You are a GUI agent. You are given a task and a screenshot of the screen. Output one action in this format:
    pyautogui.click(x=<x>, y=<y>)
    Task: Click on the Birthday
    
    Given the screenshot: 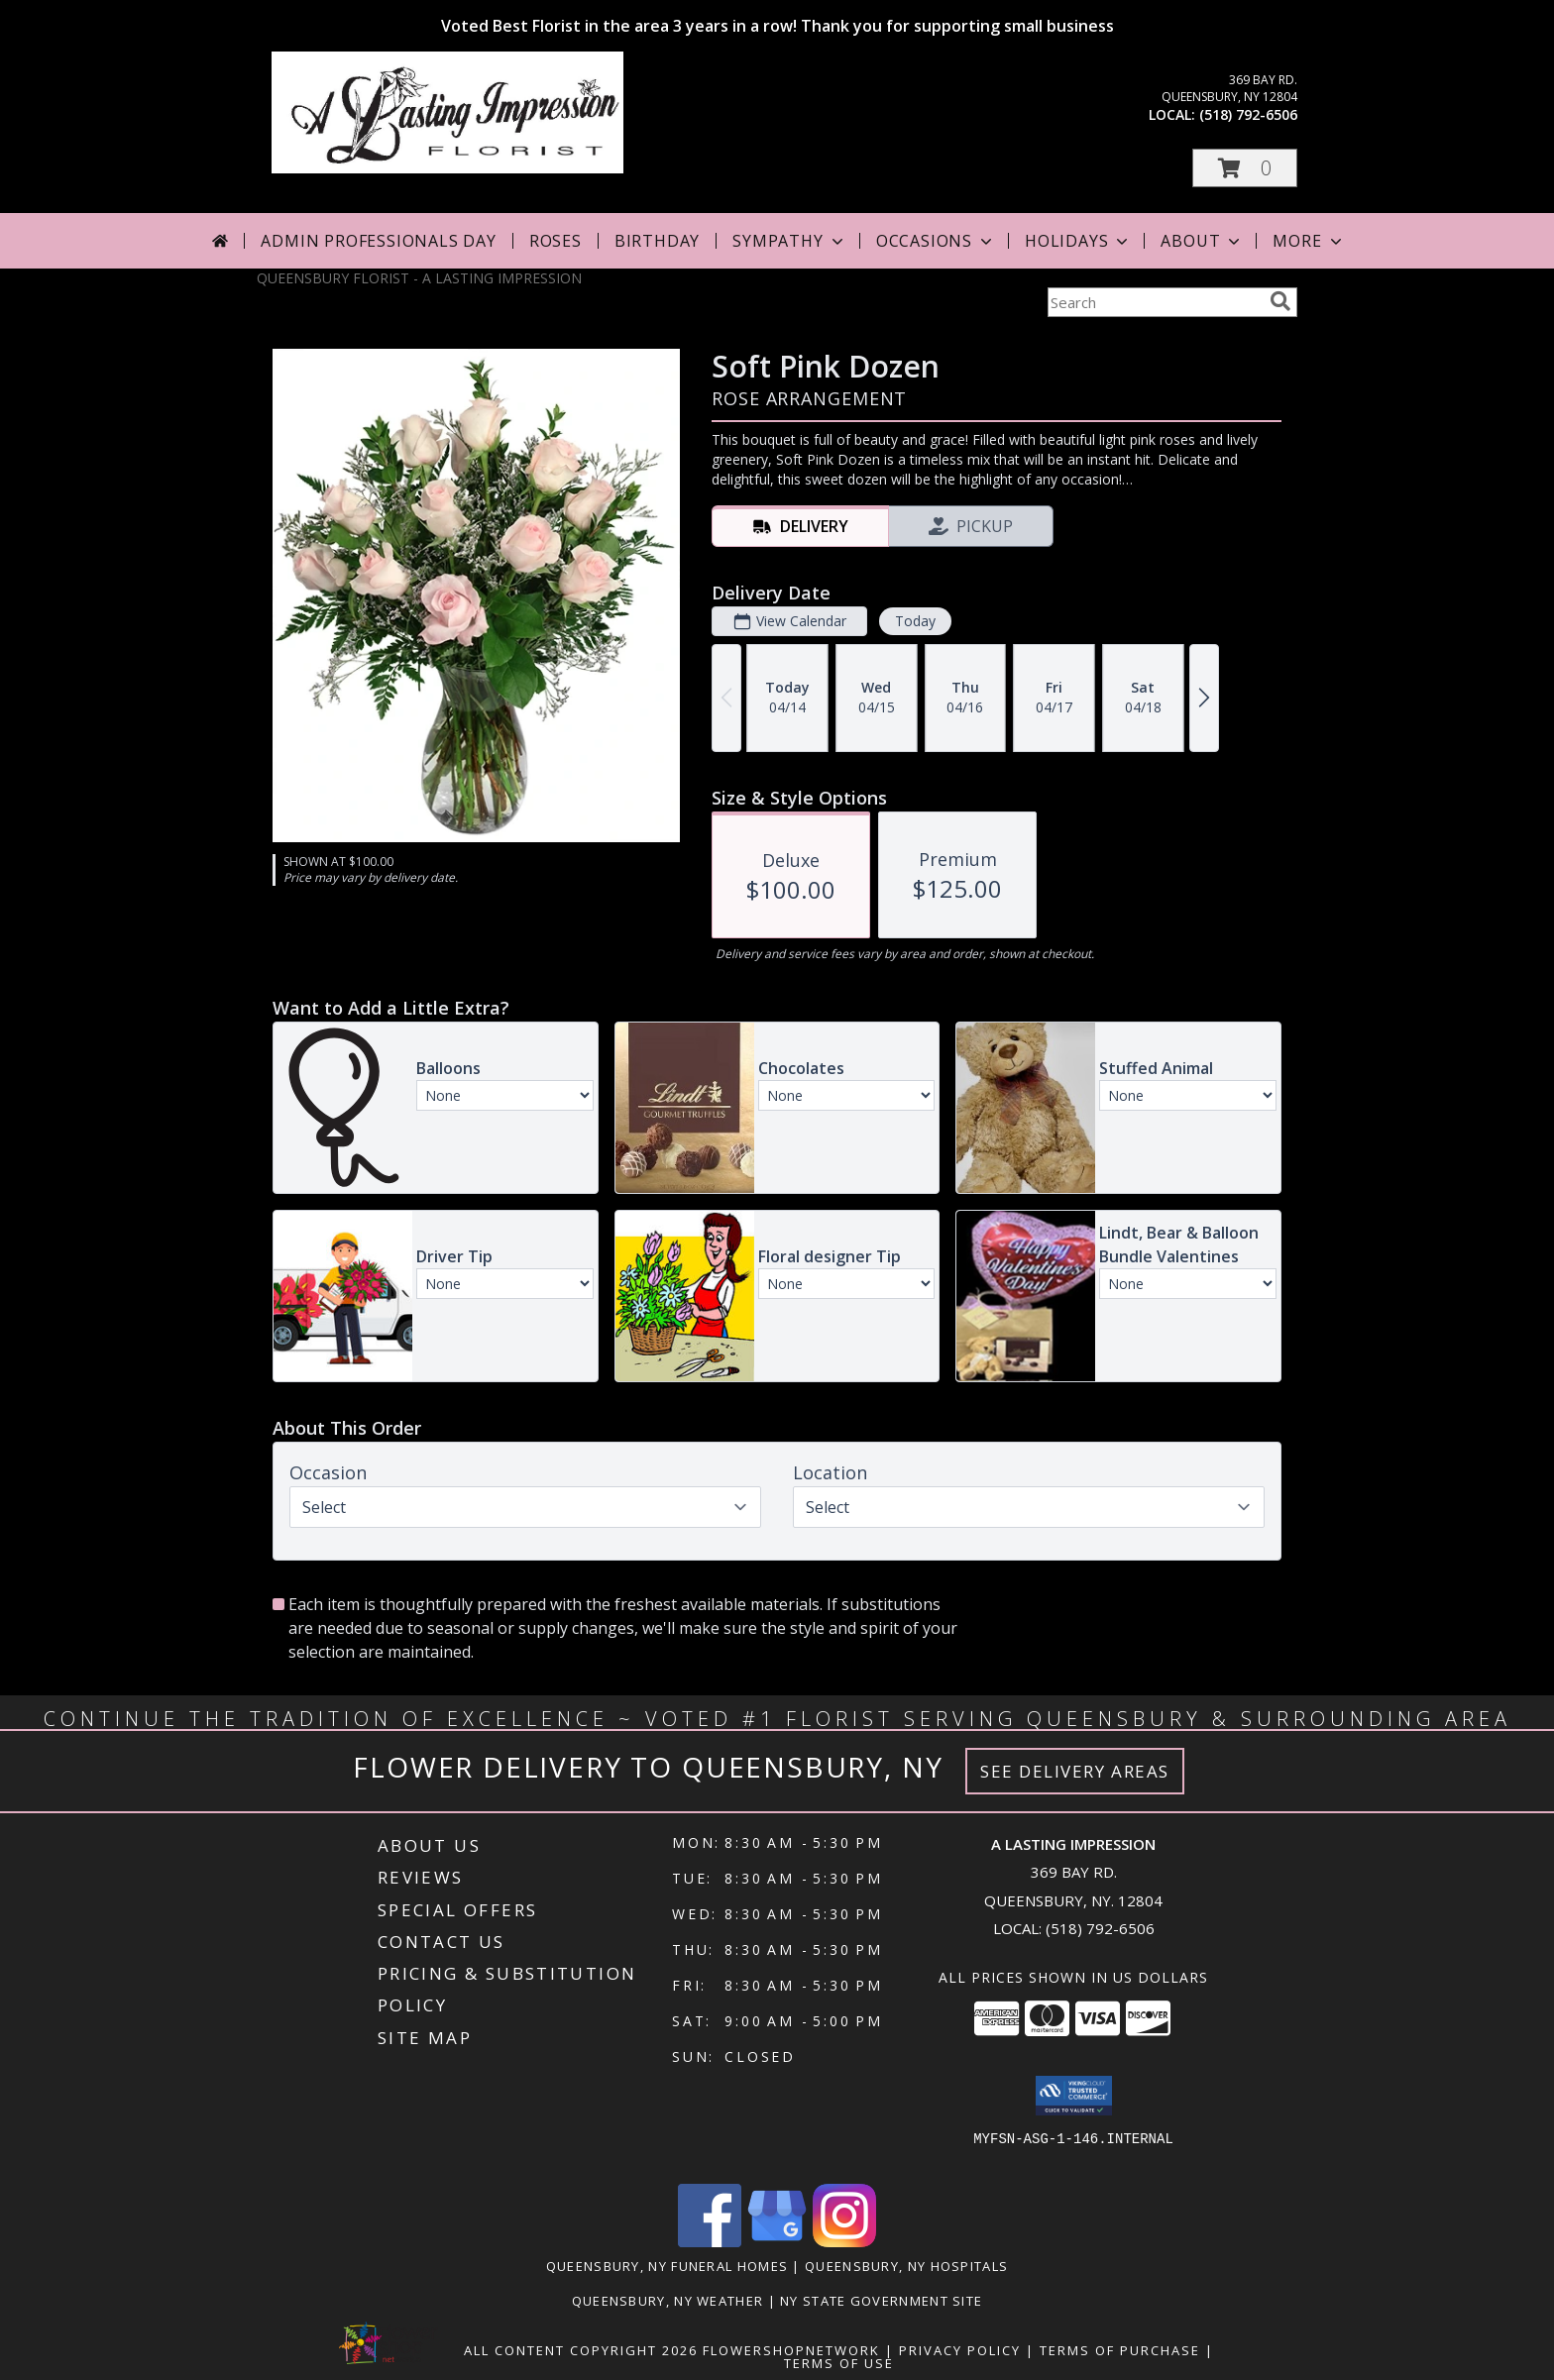 What is the action you would take?
    pyautogui.click(x=657, y=241)
    